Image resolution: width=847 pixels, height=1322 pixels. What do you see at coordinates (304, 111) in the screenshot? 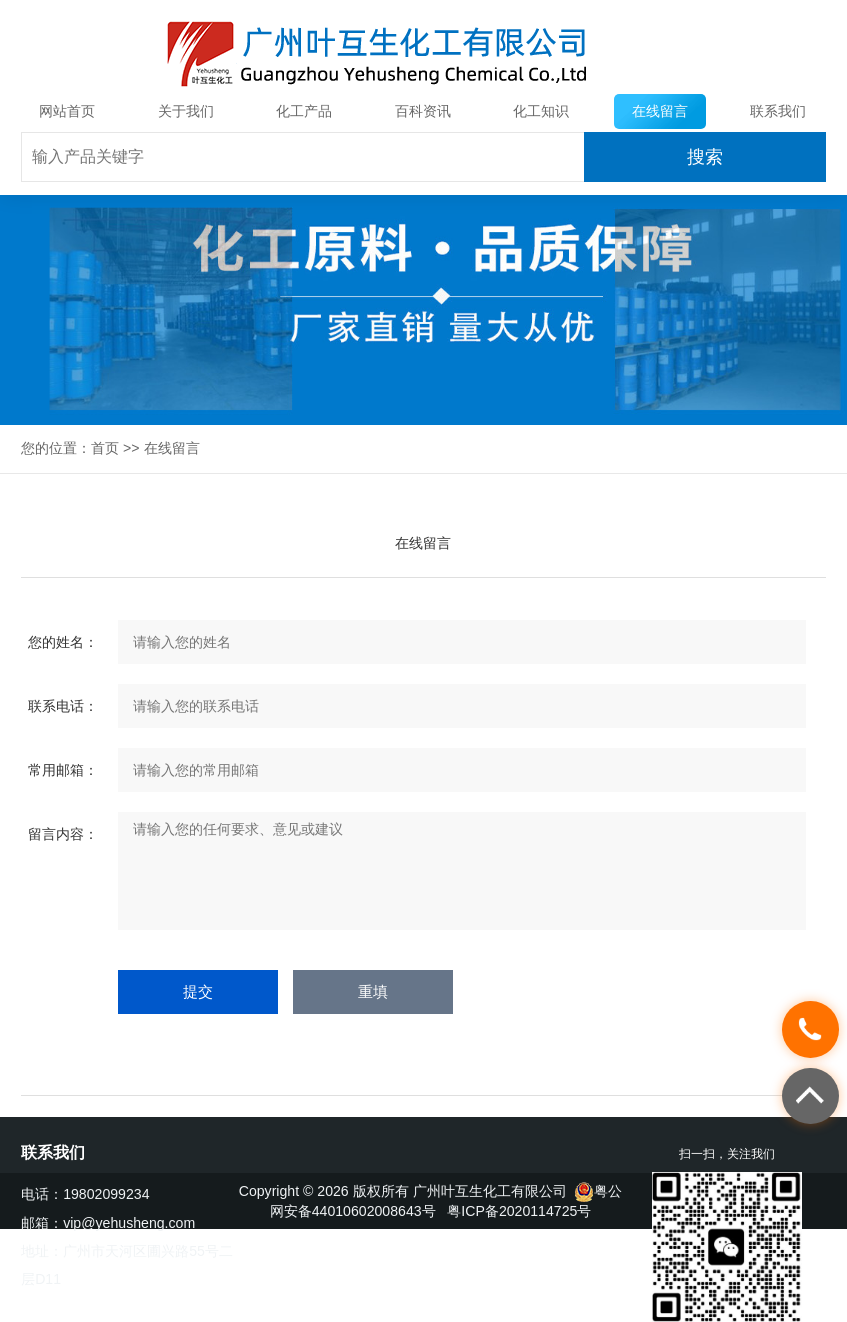
I see `化工产品` at bounding box center [304, 111].